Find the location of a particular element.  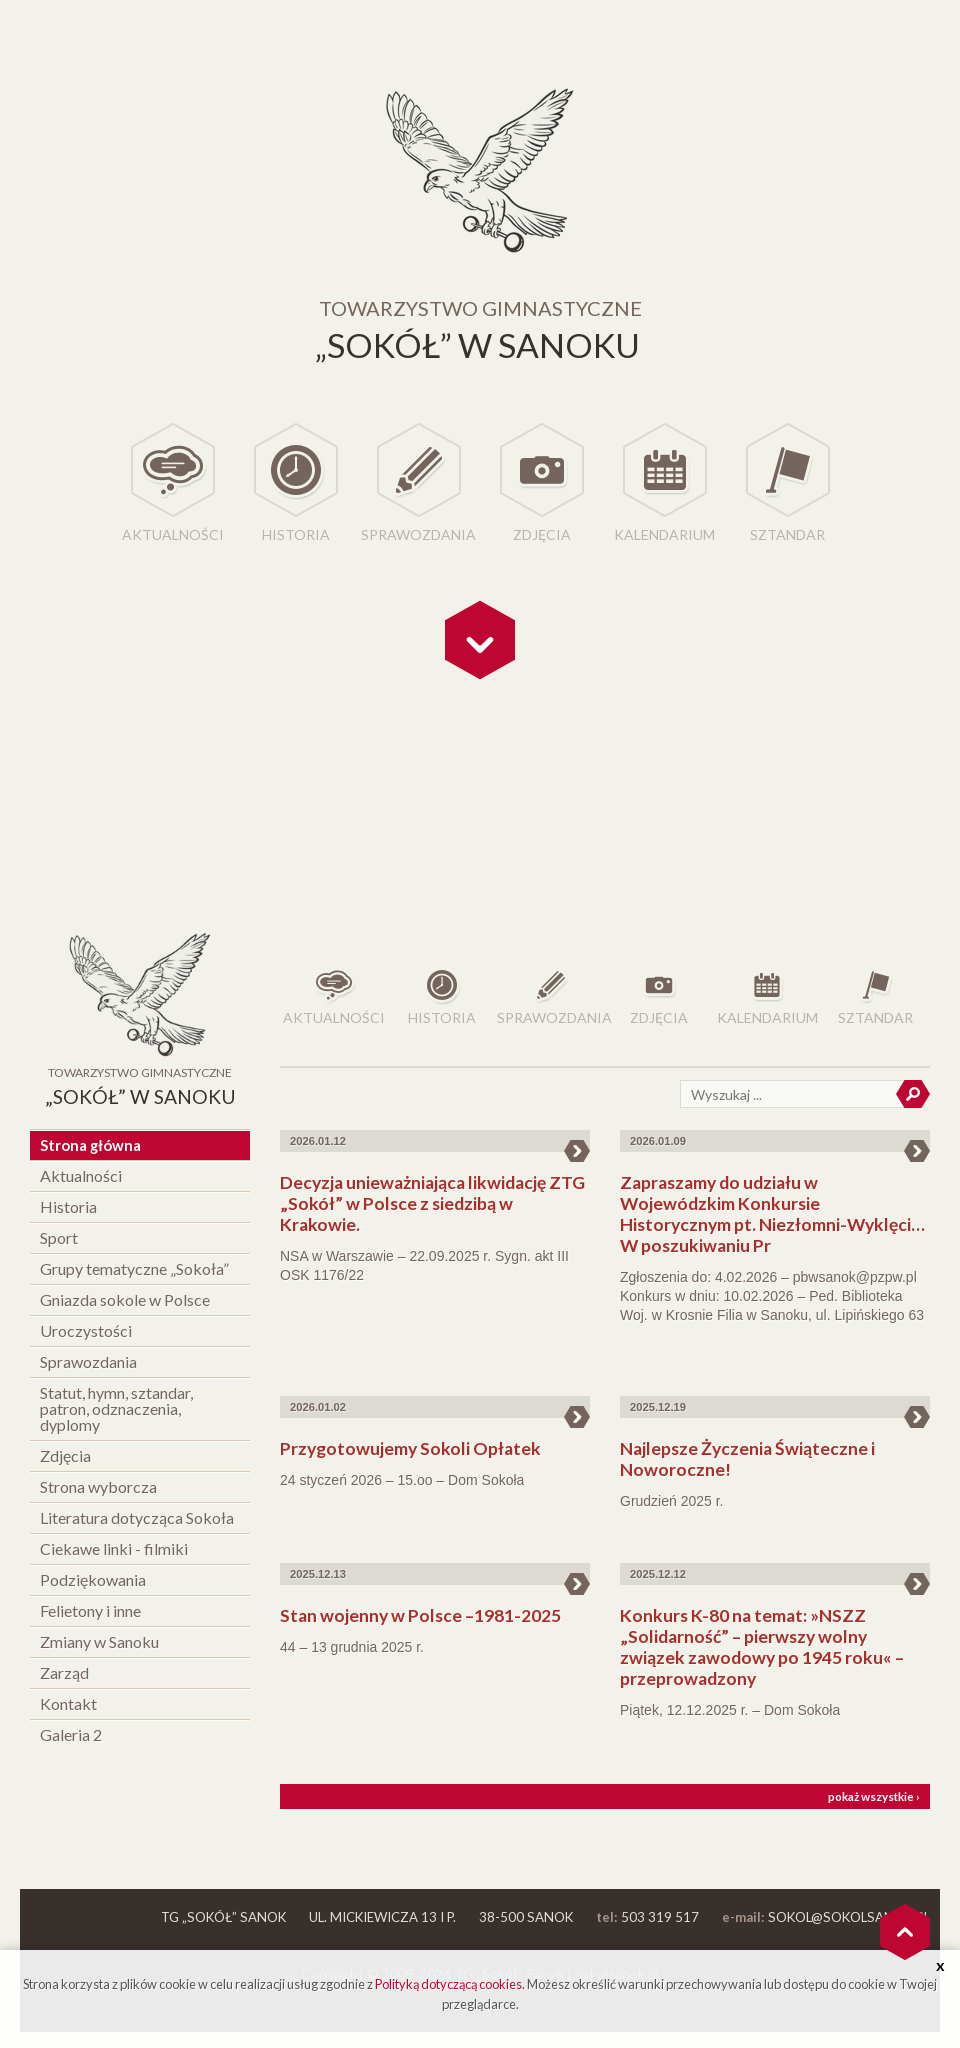

Aktualności is located at coordinates (173, 534).